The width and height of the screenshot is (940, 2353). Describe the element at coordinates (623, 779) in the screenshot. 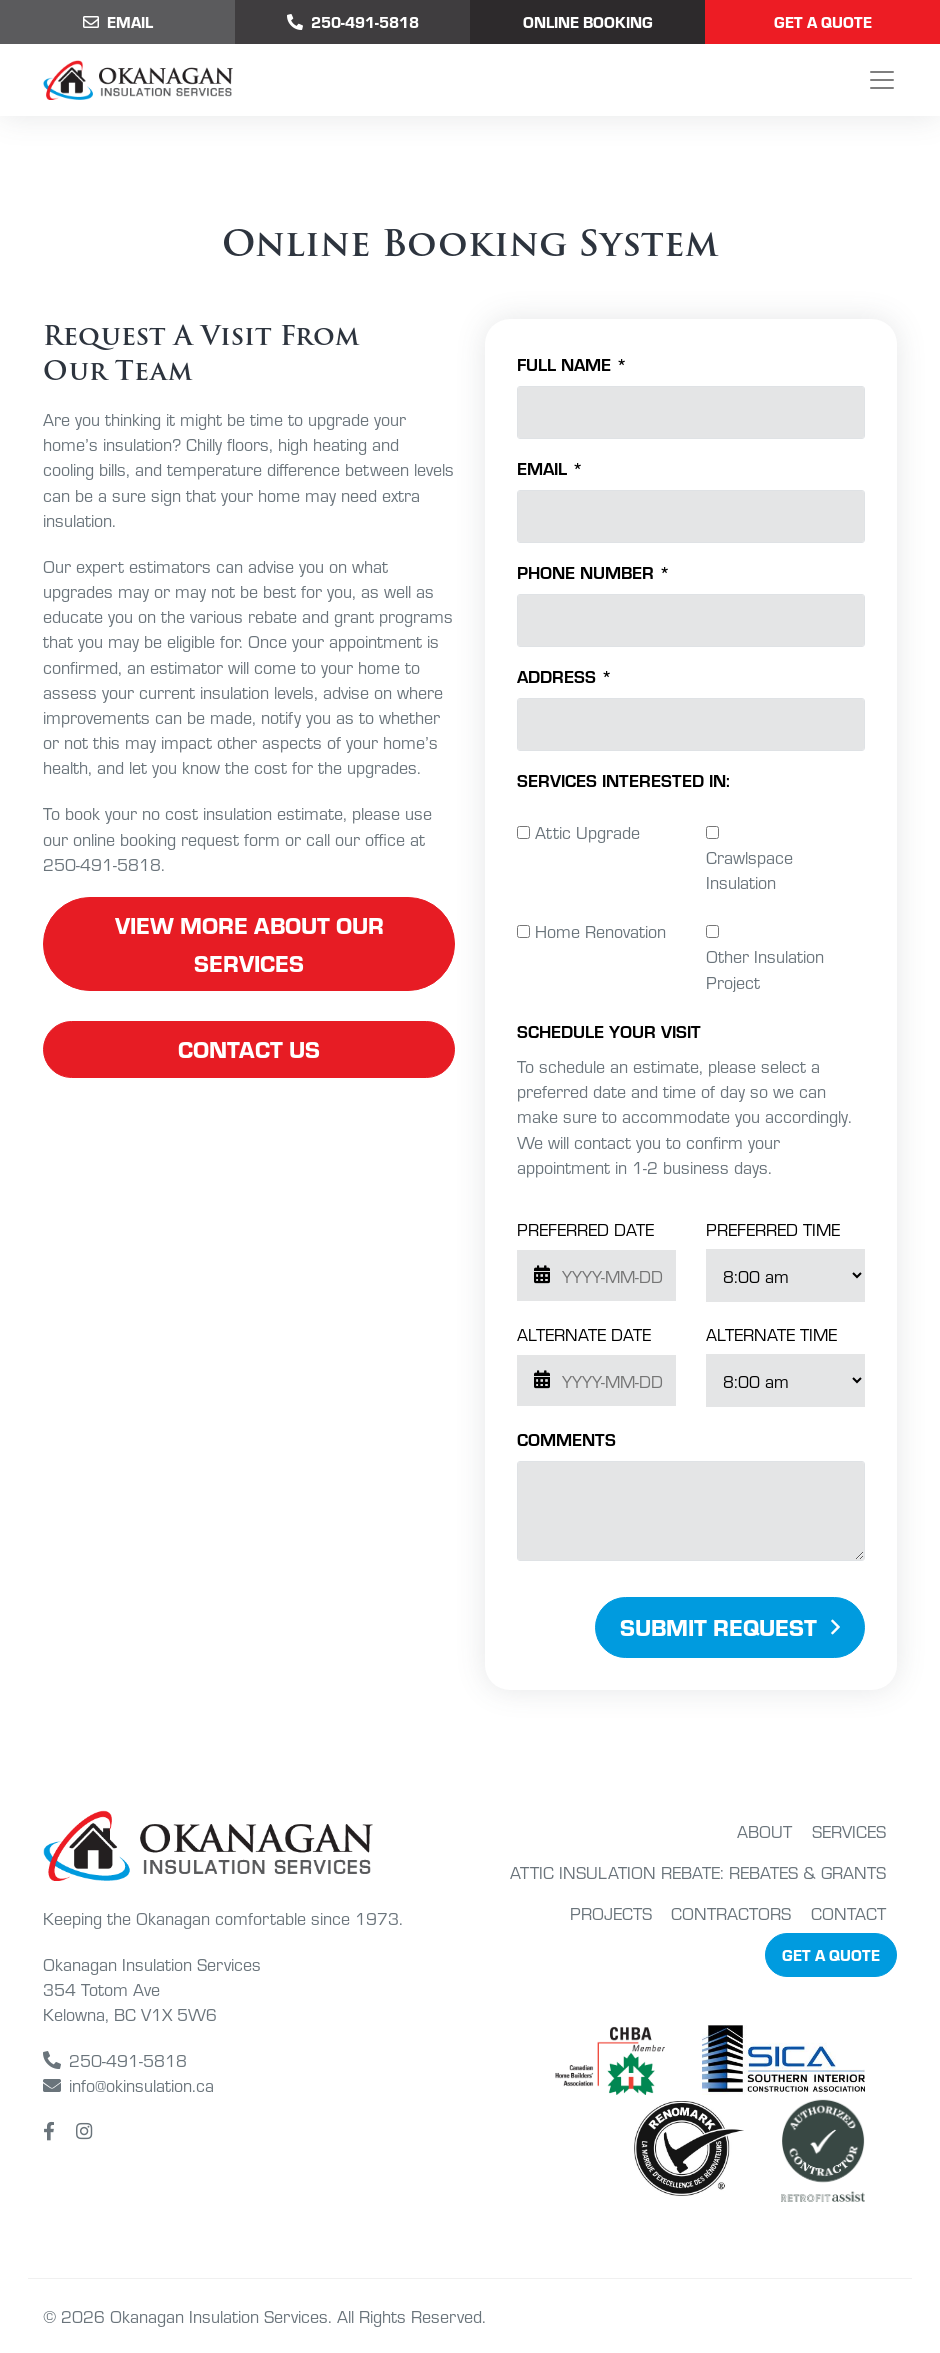

I see `Services Interested In:` at that location.